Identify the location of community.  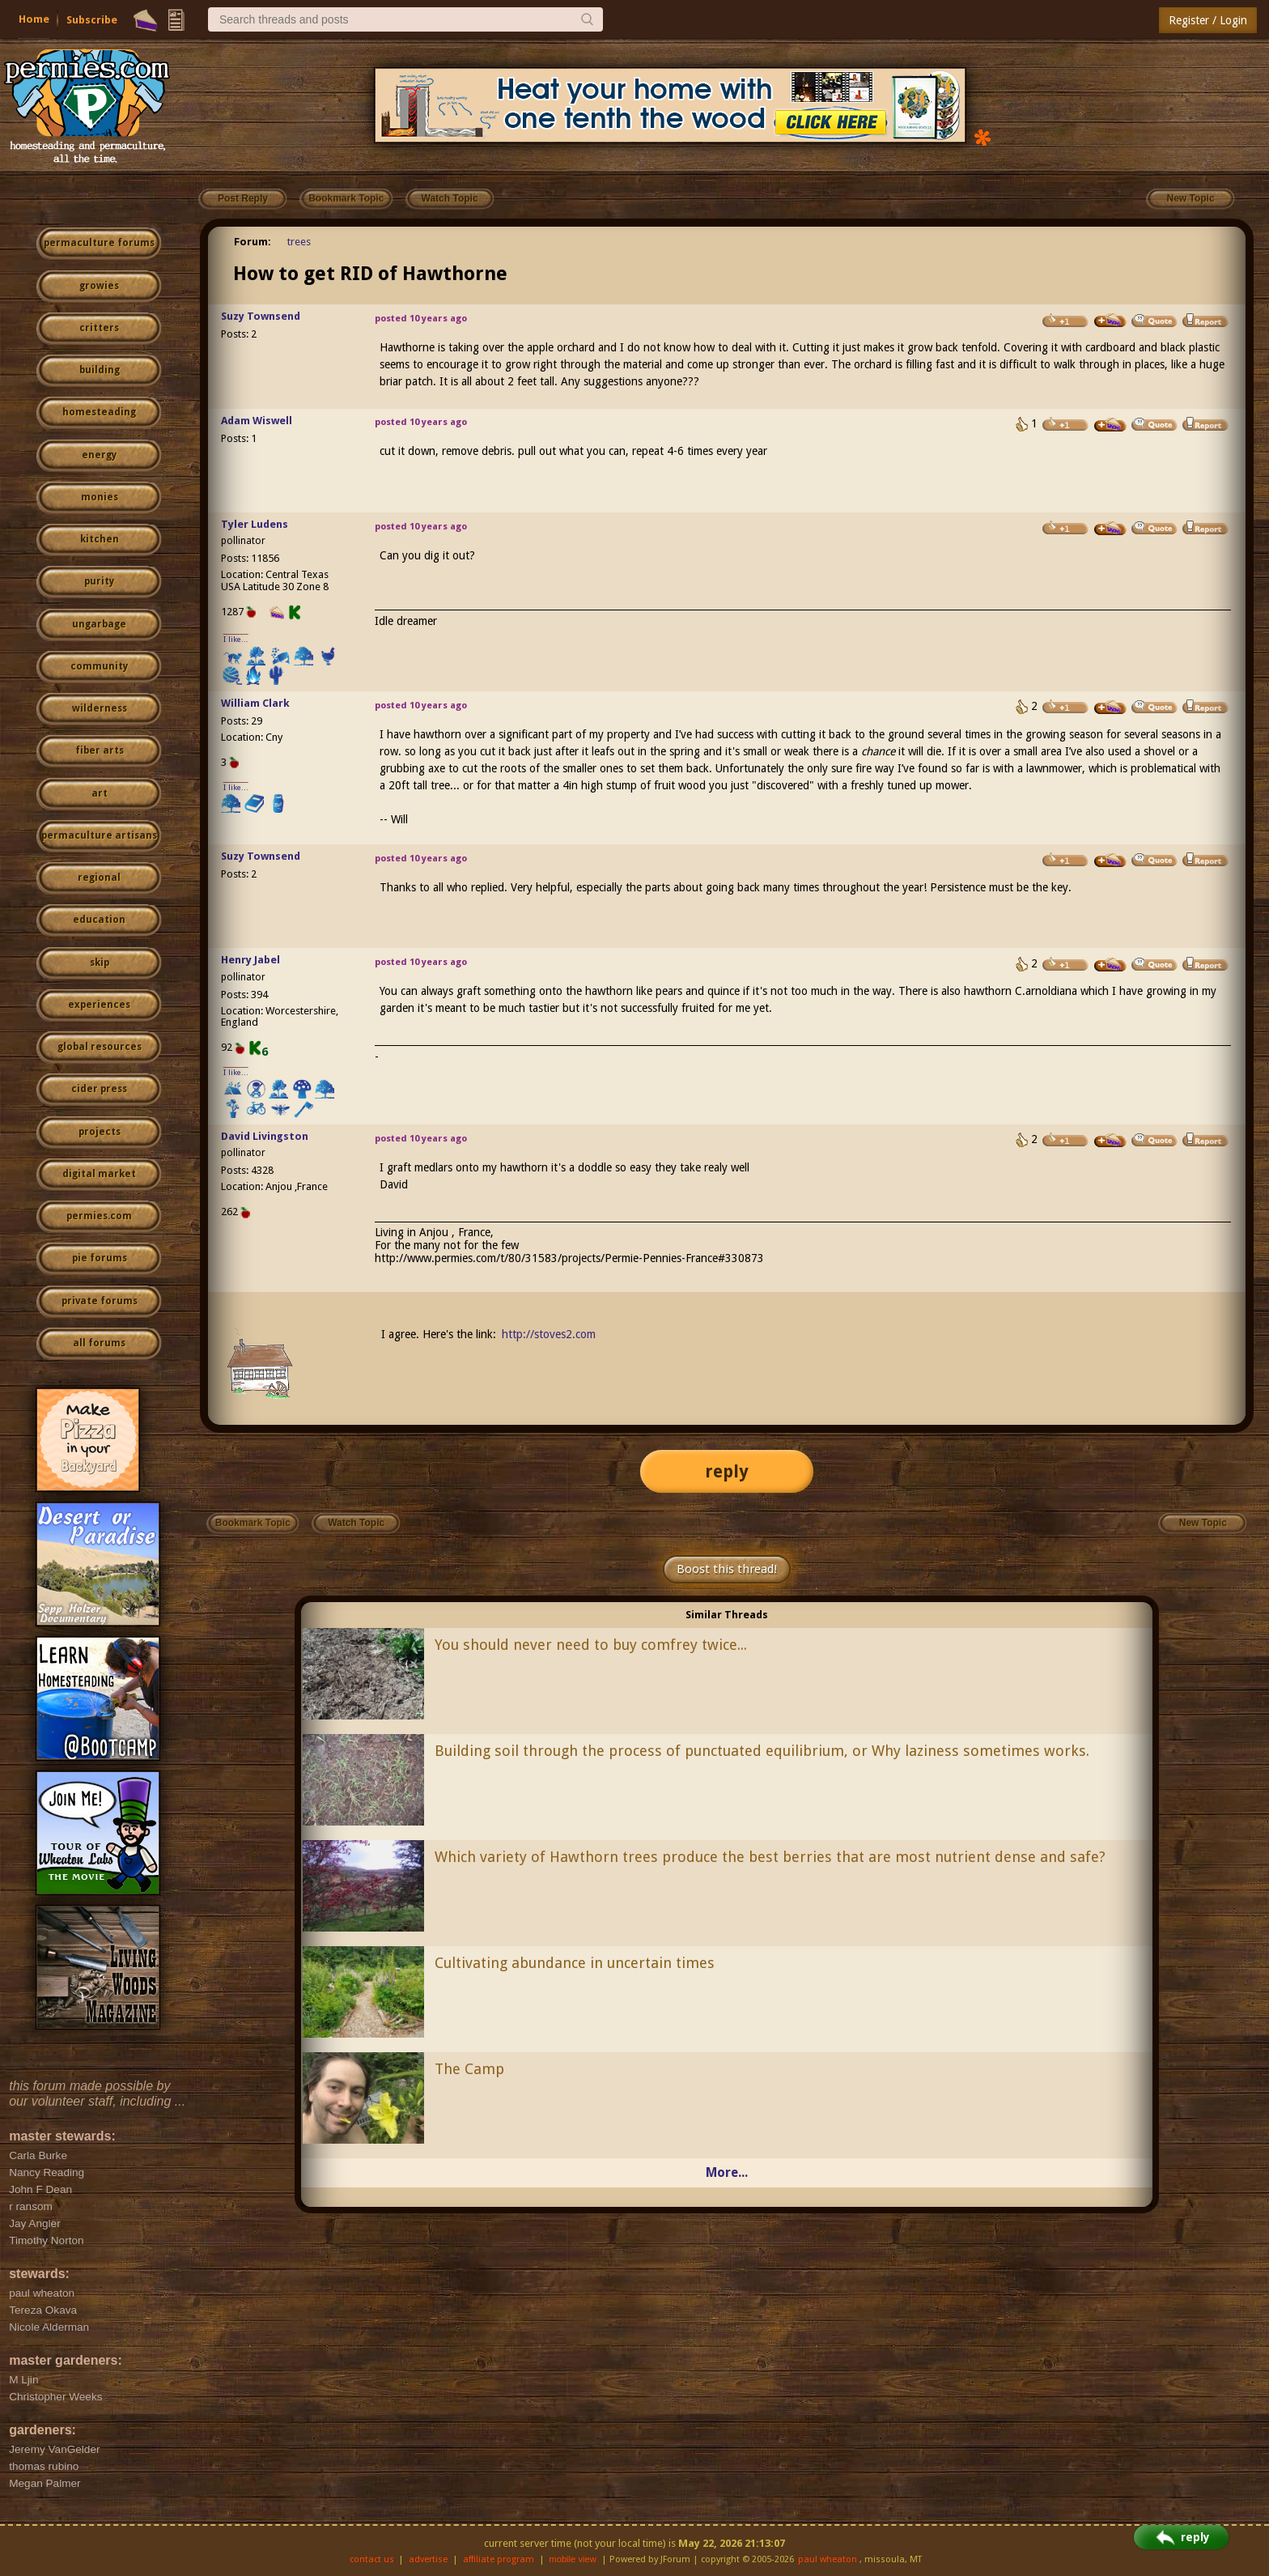
(99, 666).